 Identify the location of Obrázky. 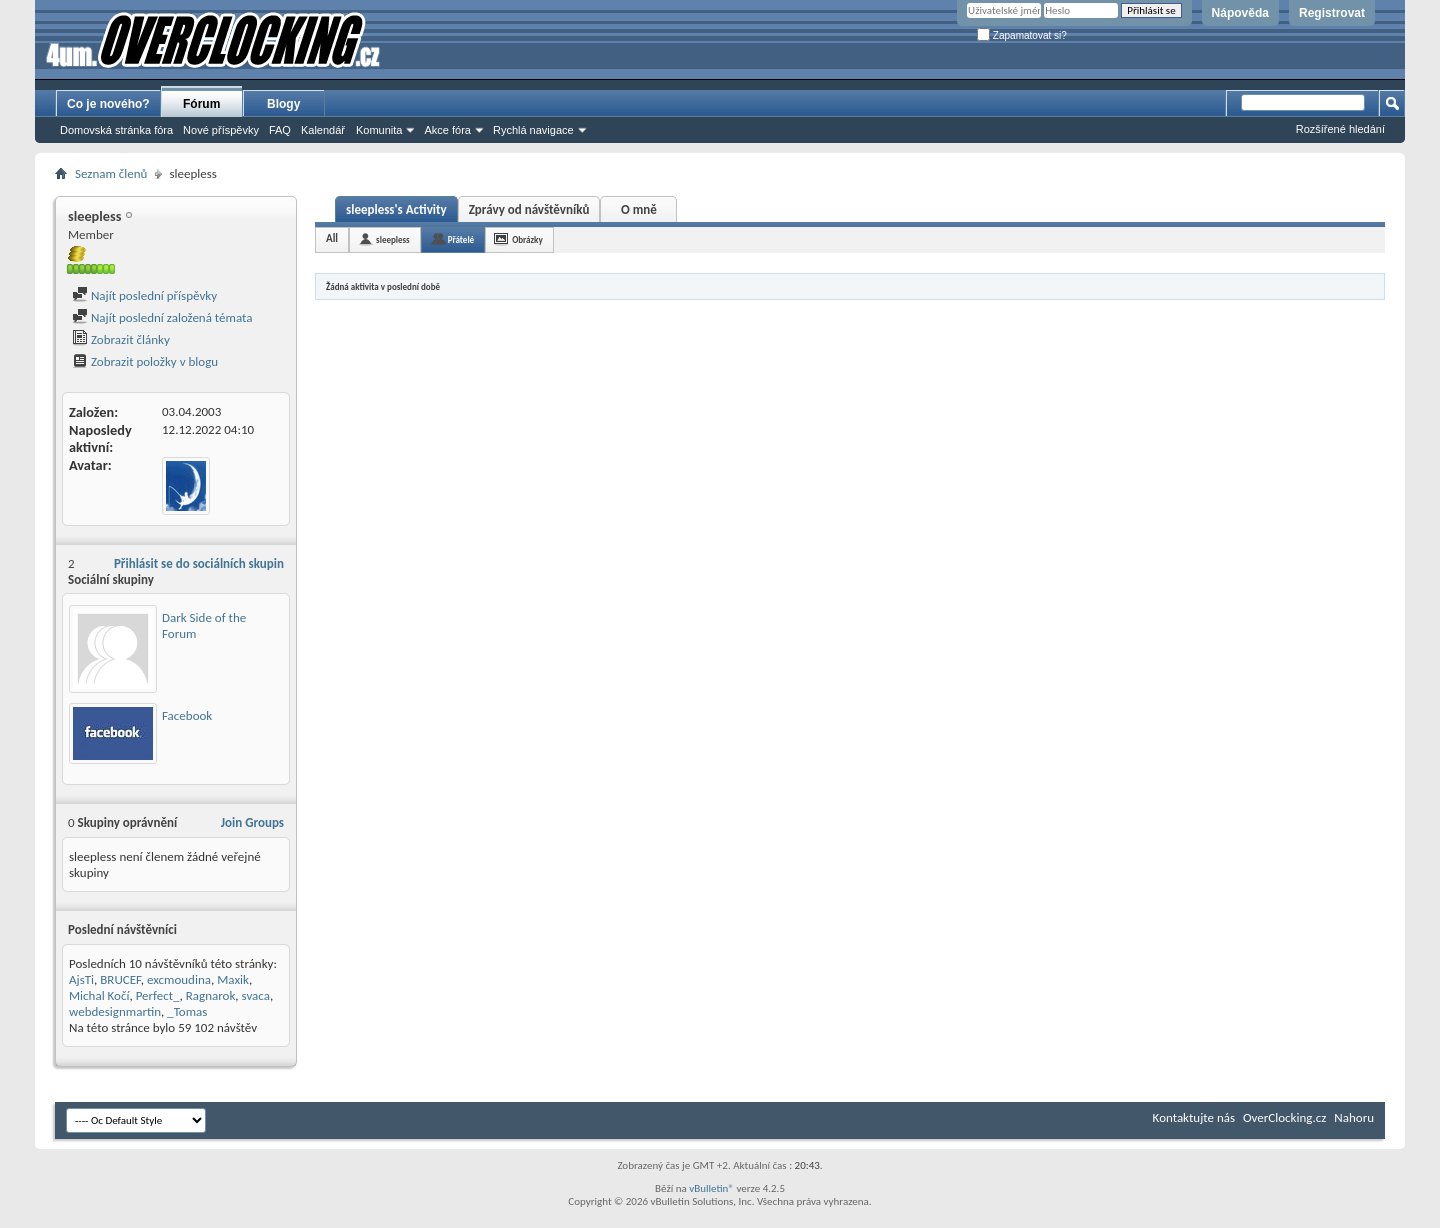
(527, 239).